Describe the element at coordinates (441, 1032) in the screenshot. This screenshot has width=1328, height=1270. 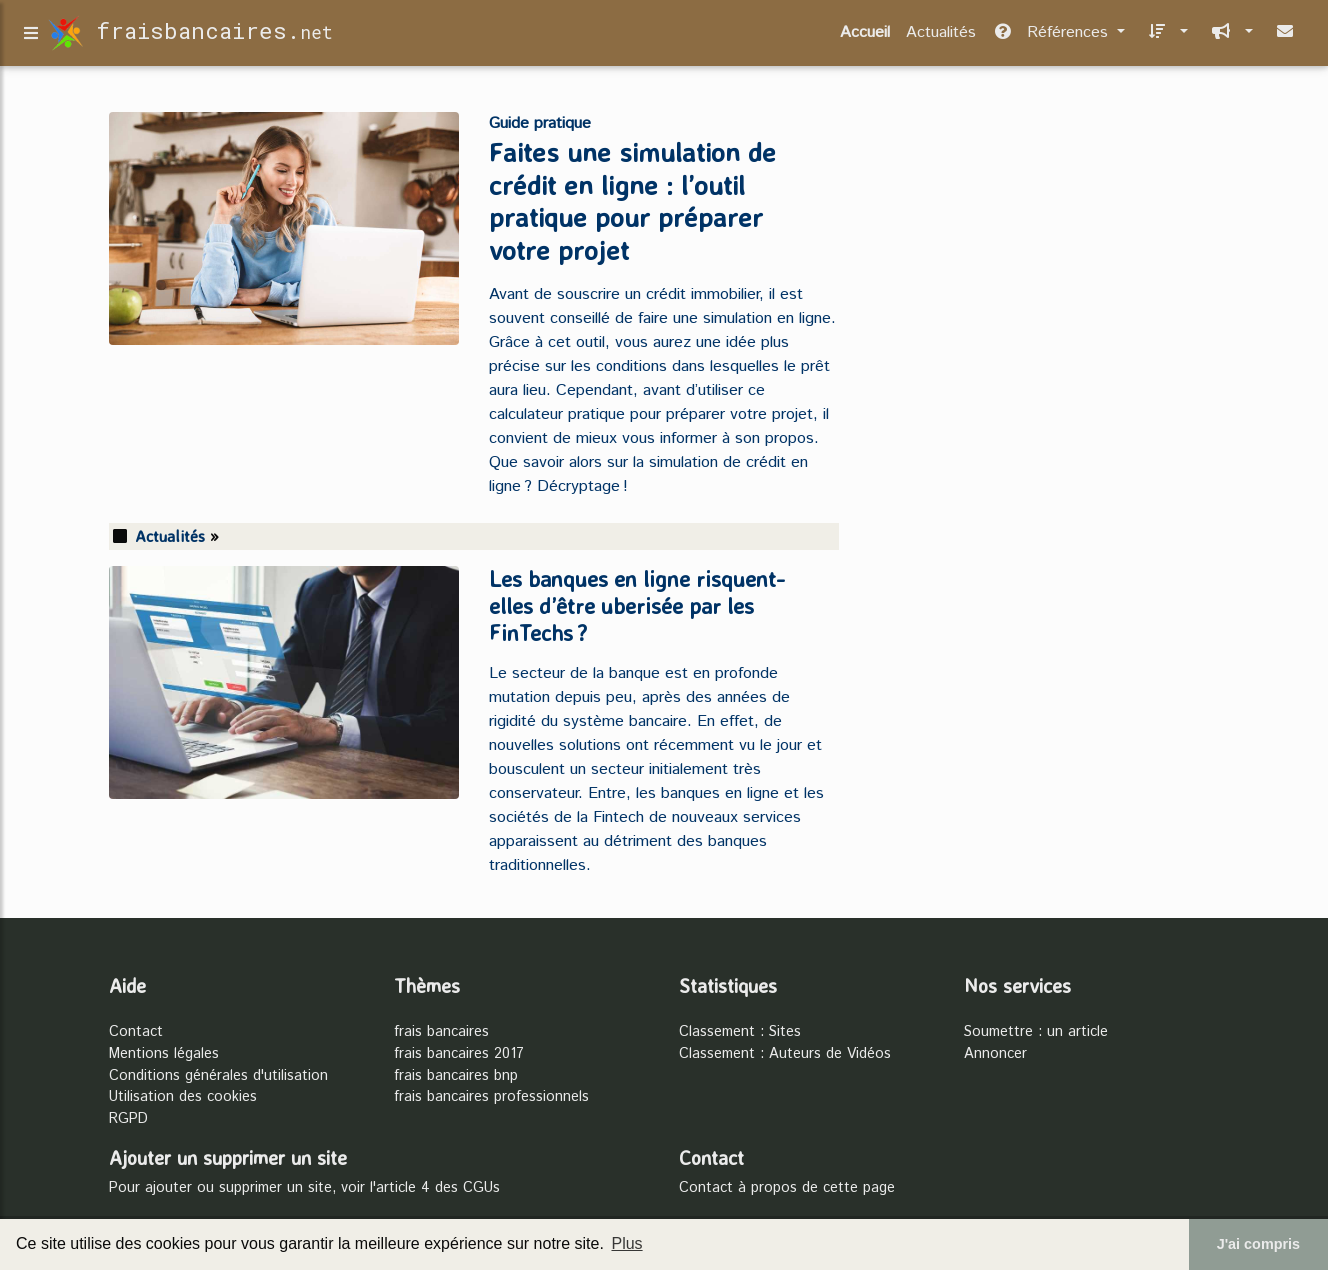
I see `frais bancaires` at that location.